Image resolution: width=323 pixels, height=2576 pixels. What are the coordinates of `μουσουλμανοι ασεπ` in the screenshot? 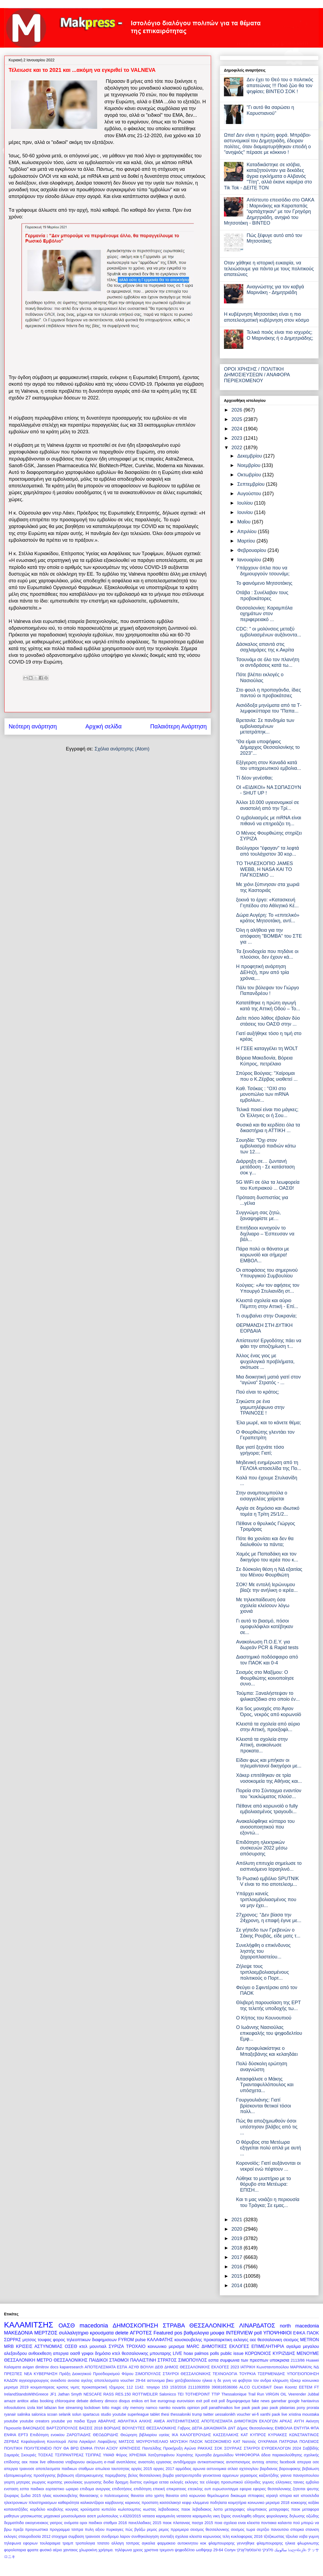 It's located at (78, 2516).